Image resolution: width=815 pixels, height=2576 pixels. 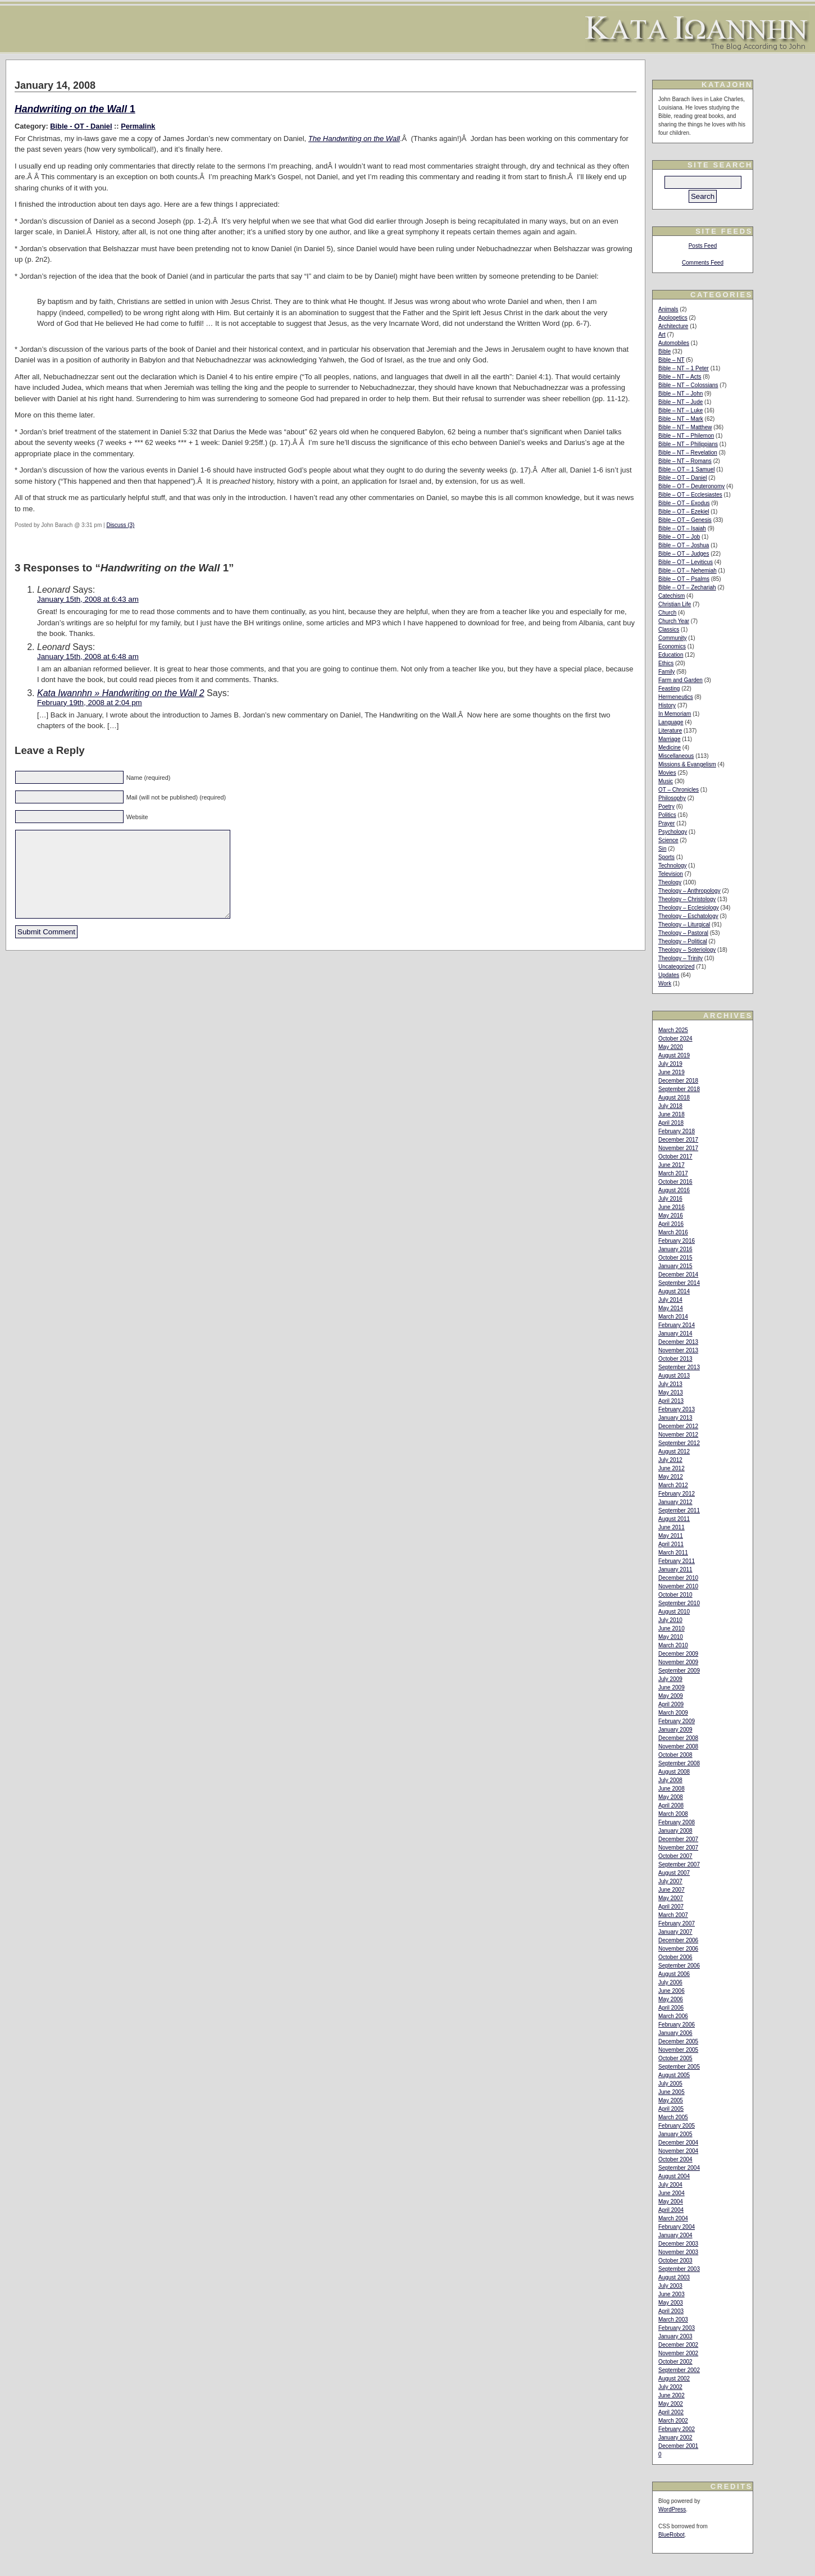 What do you see at coordinates (680, 402) in the screenshot?
I see `Bible – NT – Jude` at bounding box center [680, 402].